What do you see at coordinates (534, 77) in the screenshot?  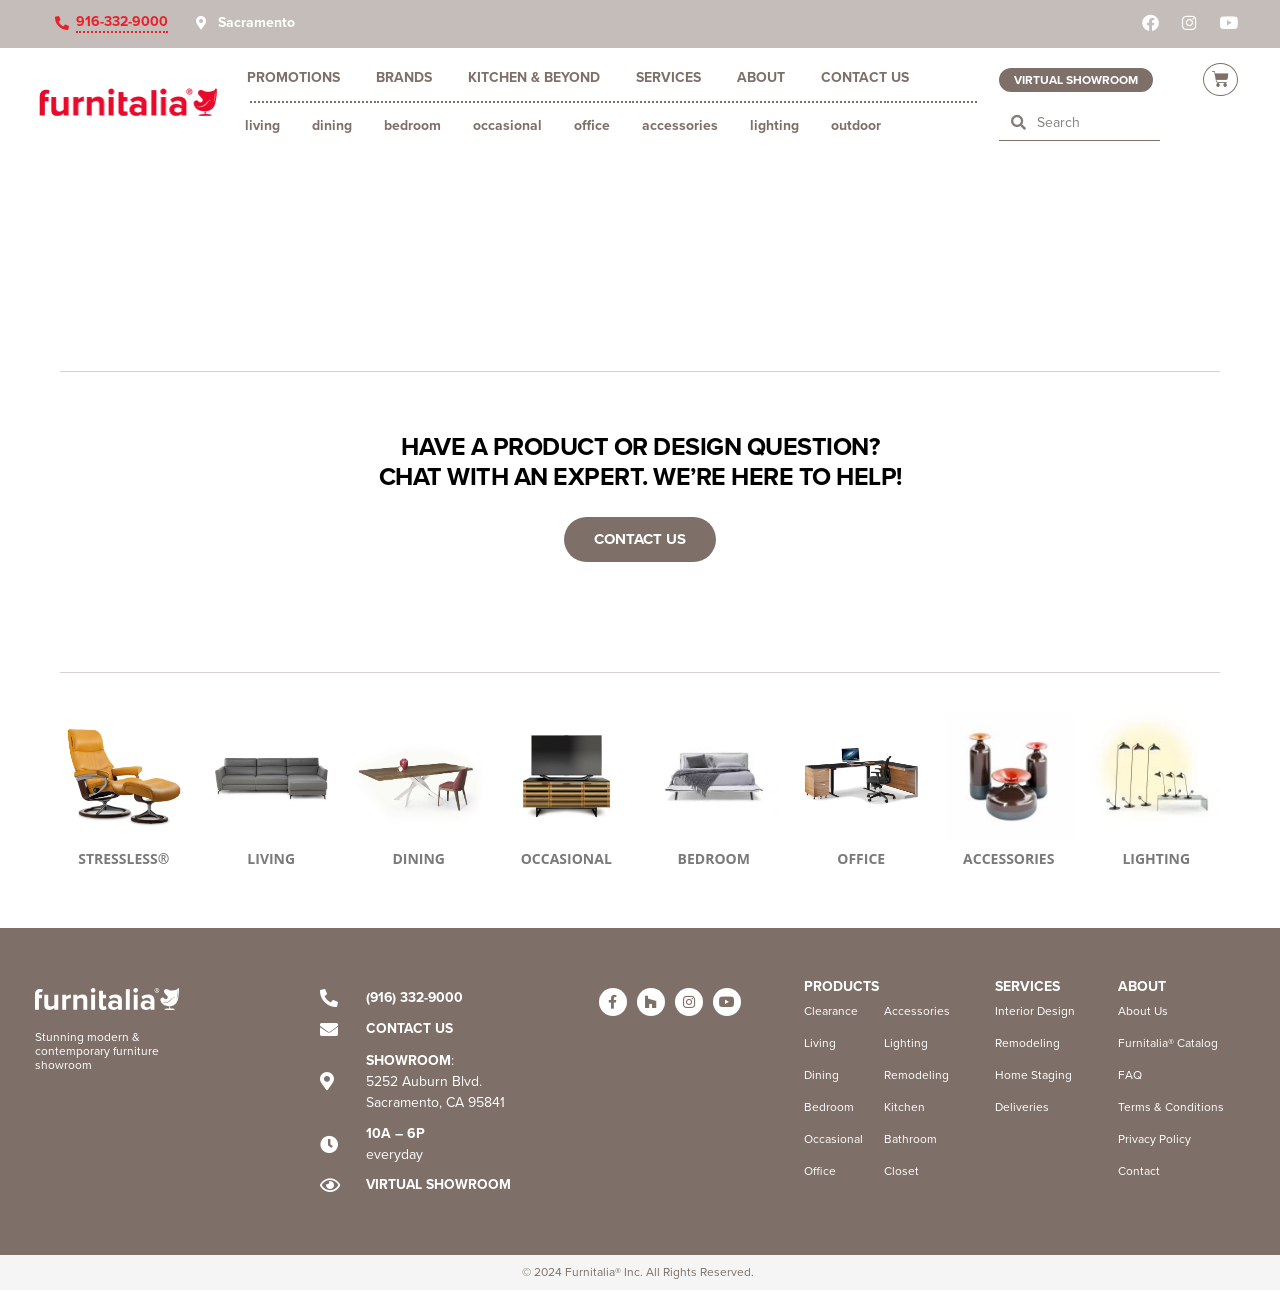 I see `Kitchen & Beyond` at bounding box center [534, 77].